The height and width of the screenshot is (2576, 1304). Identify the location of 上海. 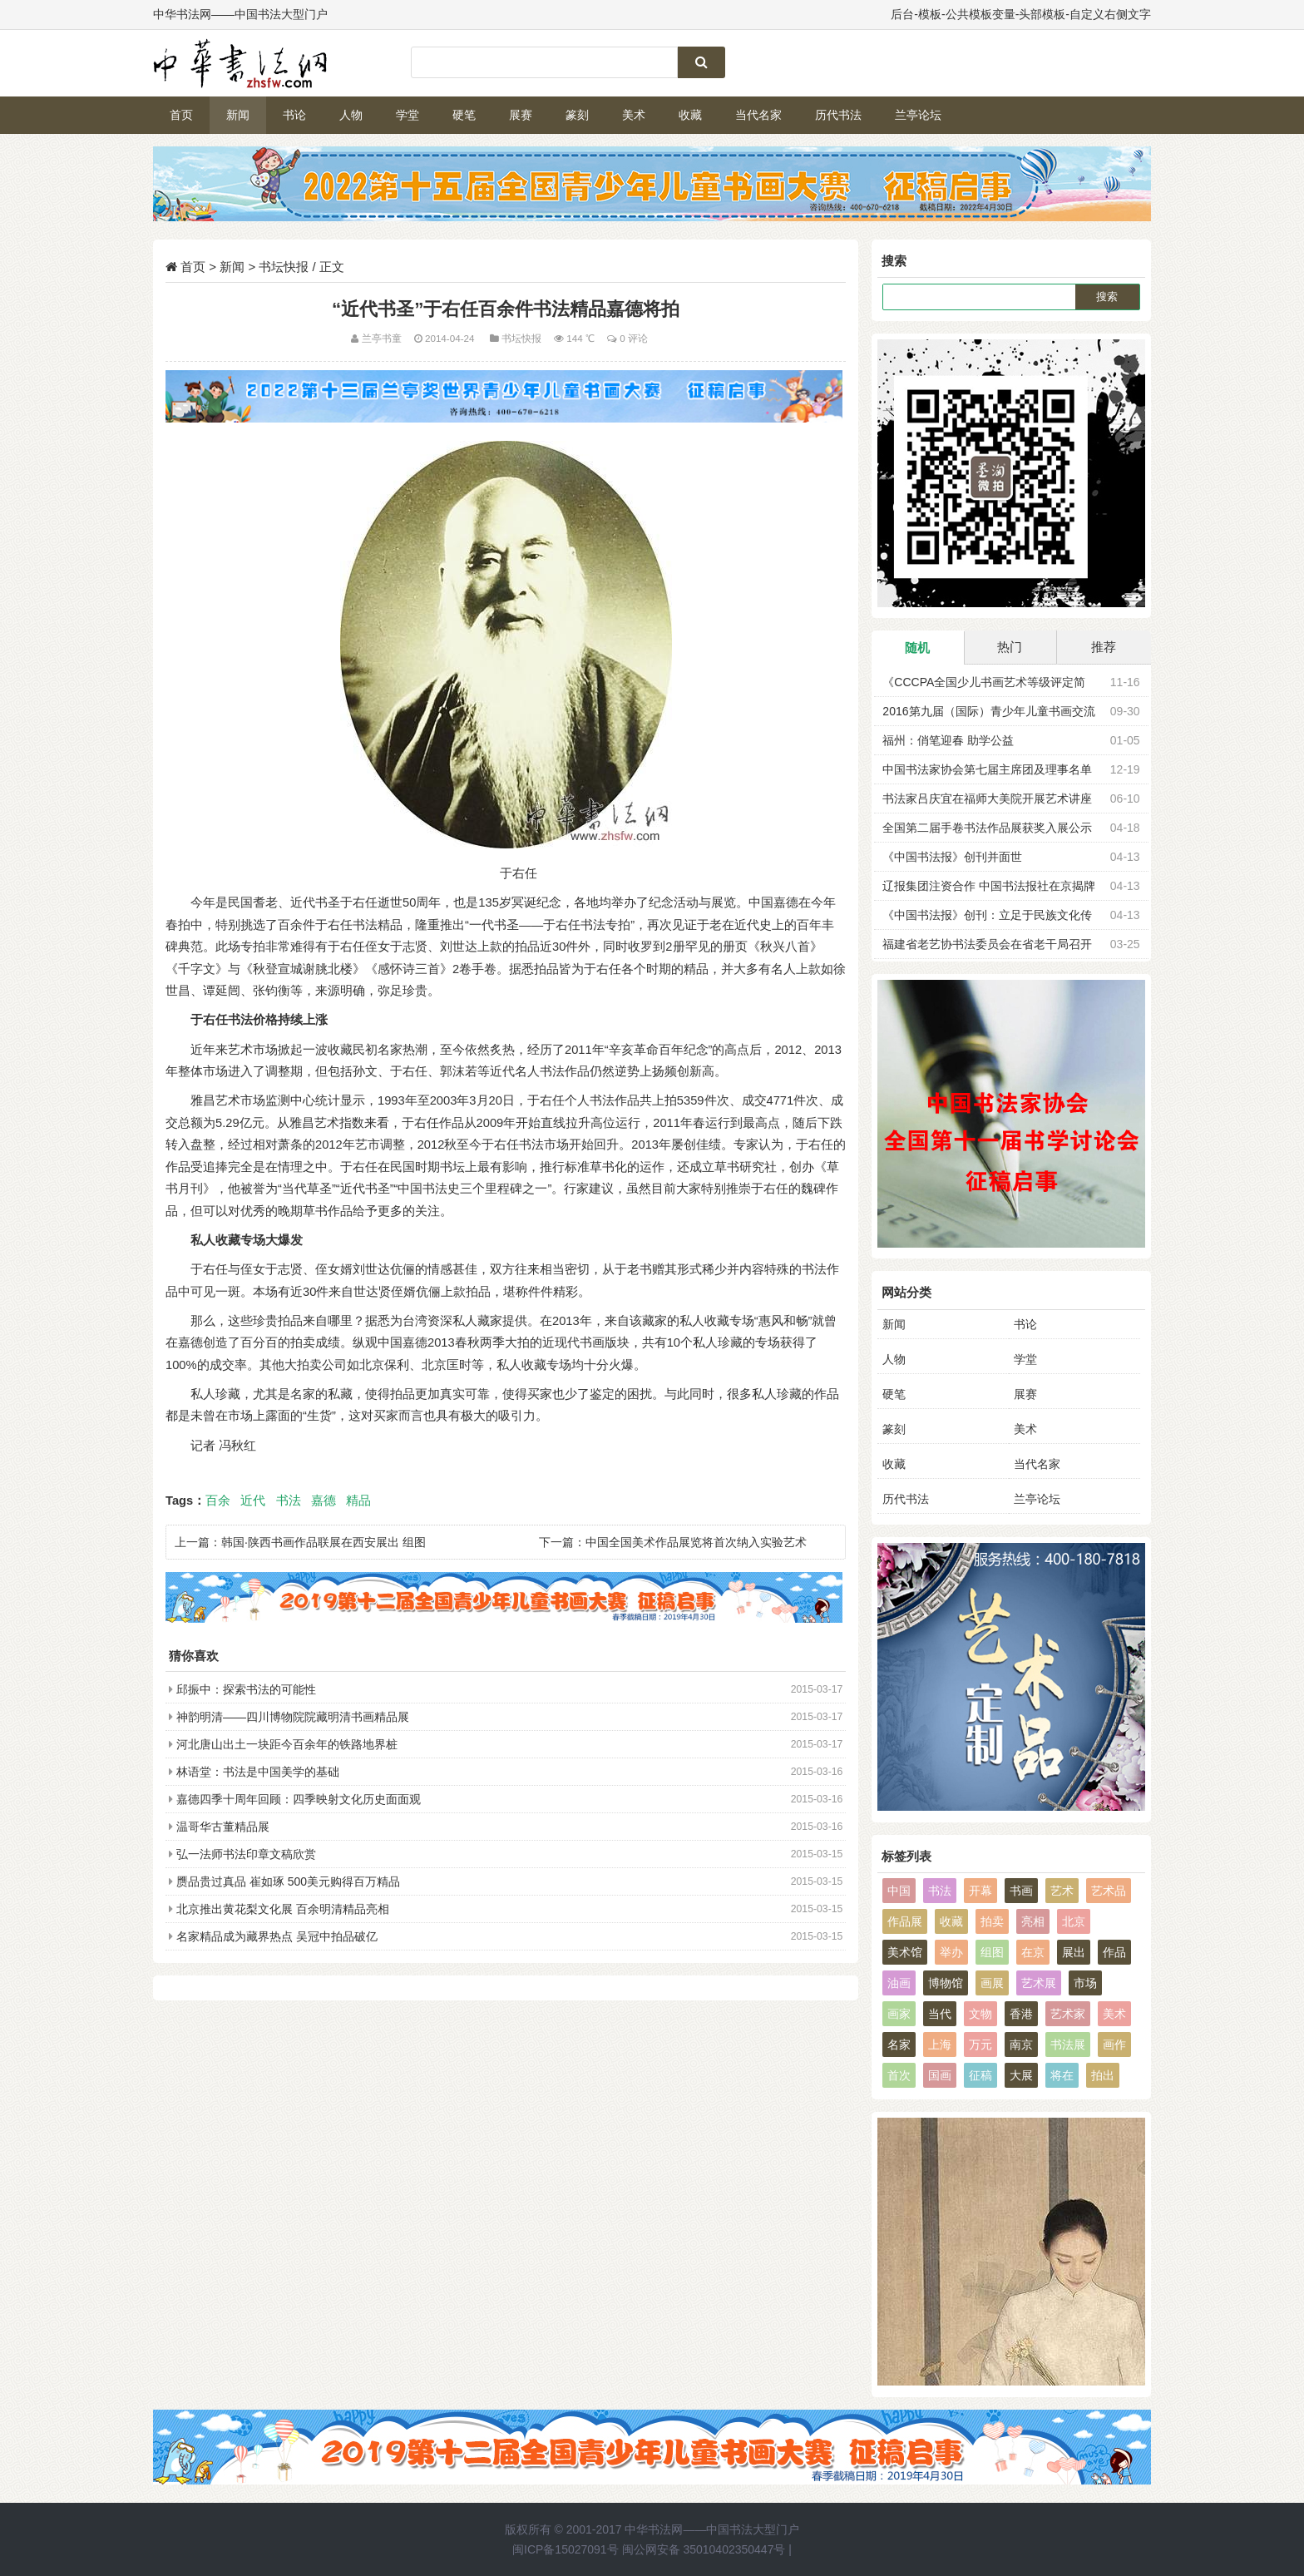
(939, 2044).